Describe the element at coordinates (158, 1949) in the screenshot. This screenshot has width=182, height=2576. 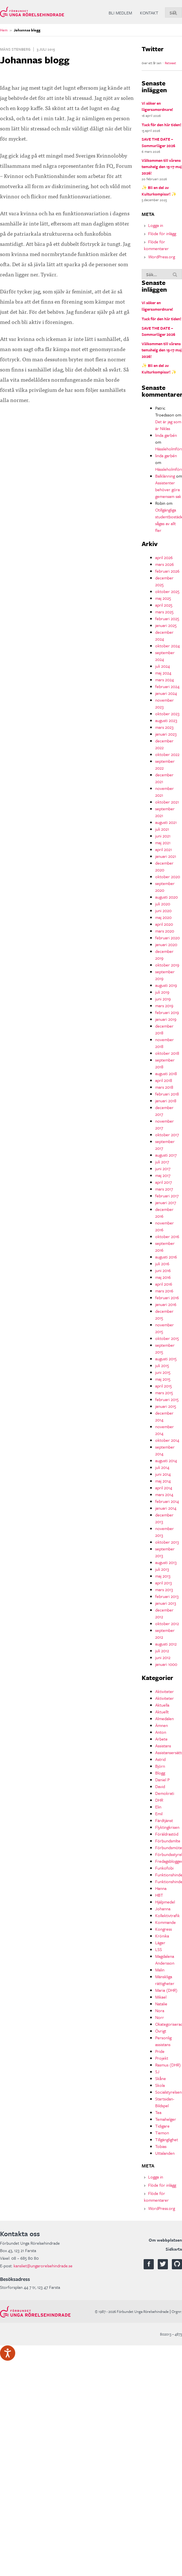
I see `LSS` at that location.